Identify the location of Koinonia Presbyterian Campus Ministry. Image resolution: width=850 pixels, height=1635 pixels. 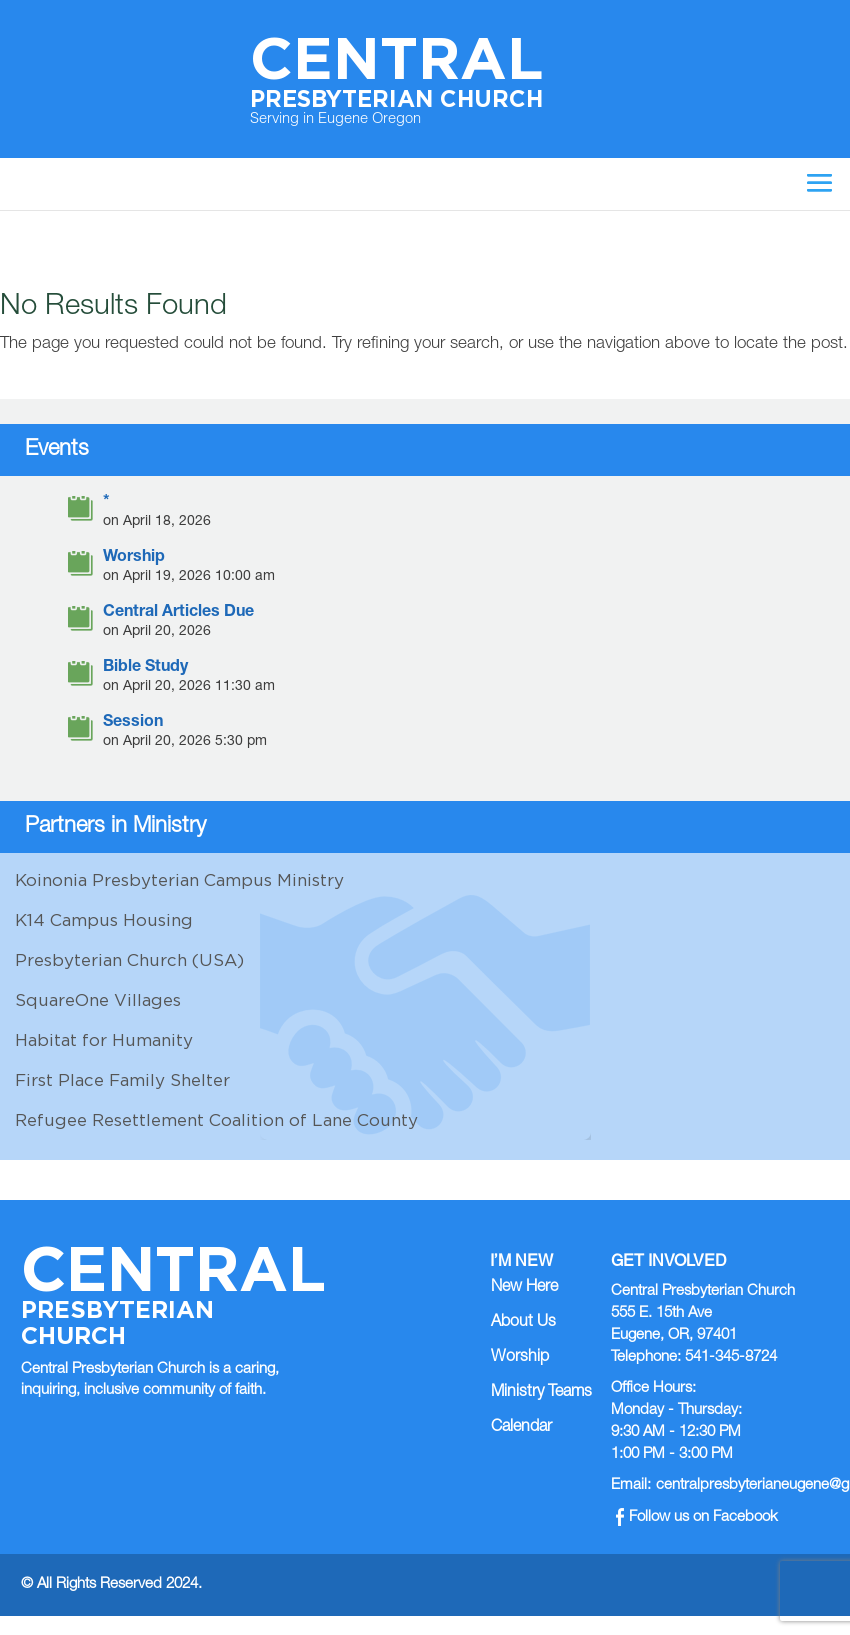
(179, 880).